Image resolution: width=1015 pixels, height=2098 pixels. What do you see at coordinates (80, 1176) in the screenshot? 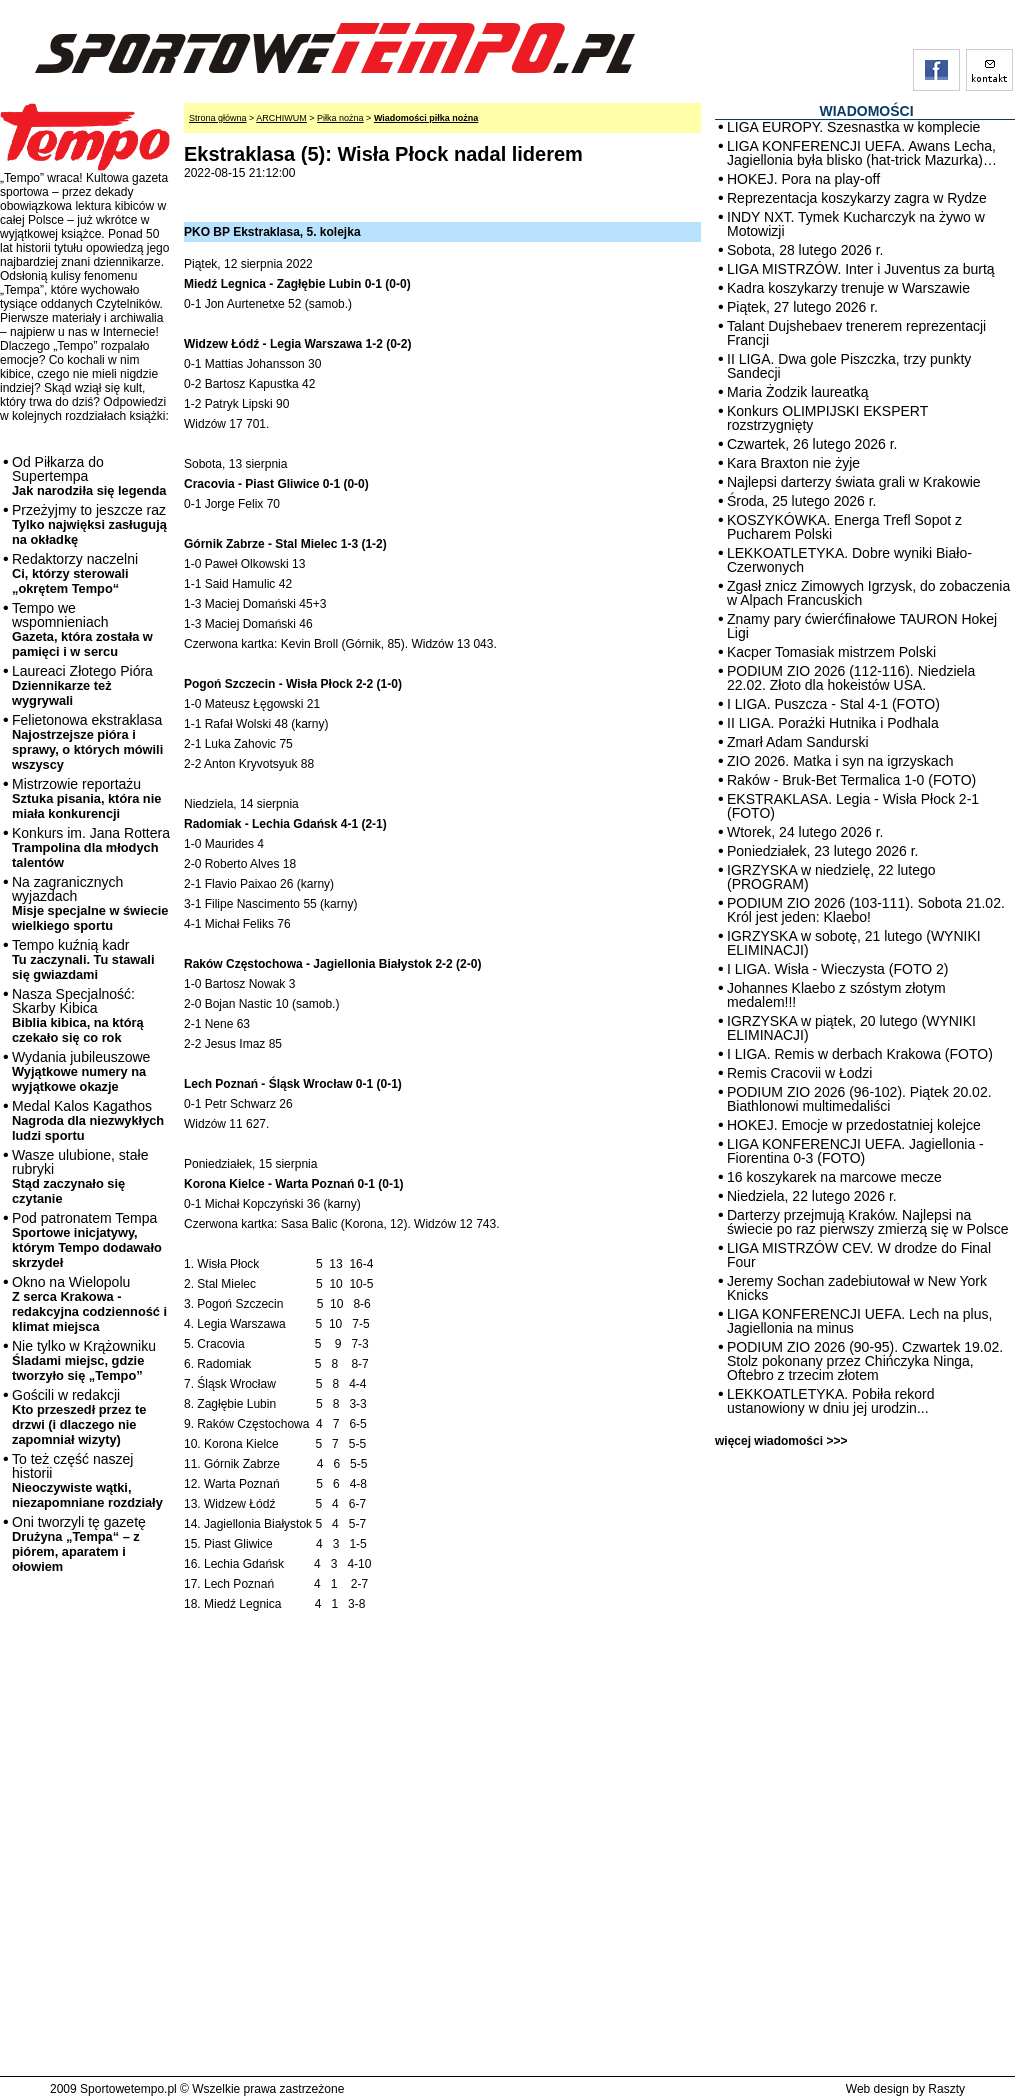
I see `Wasze ulubione, stałe rubryki` at bounding box center [80, 1176].